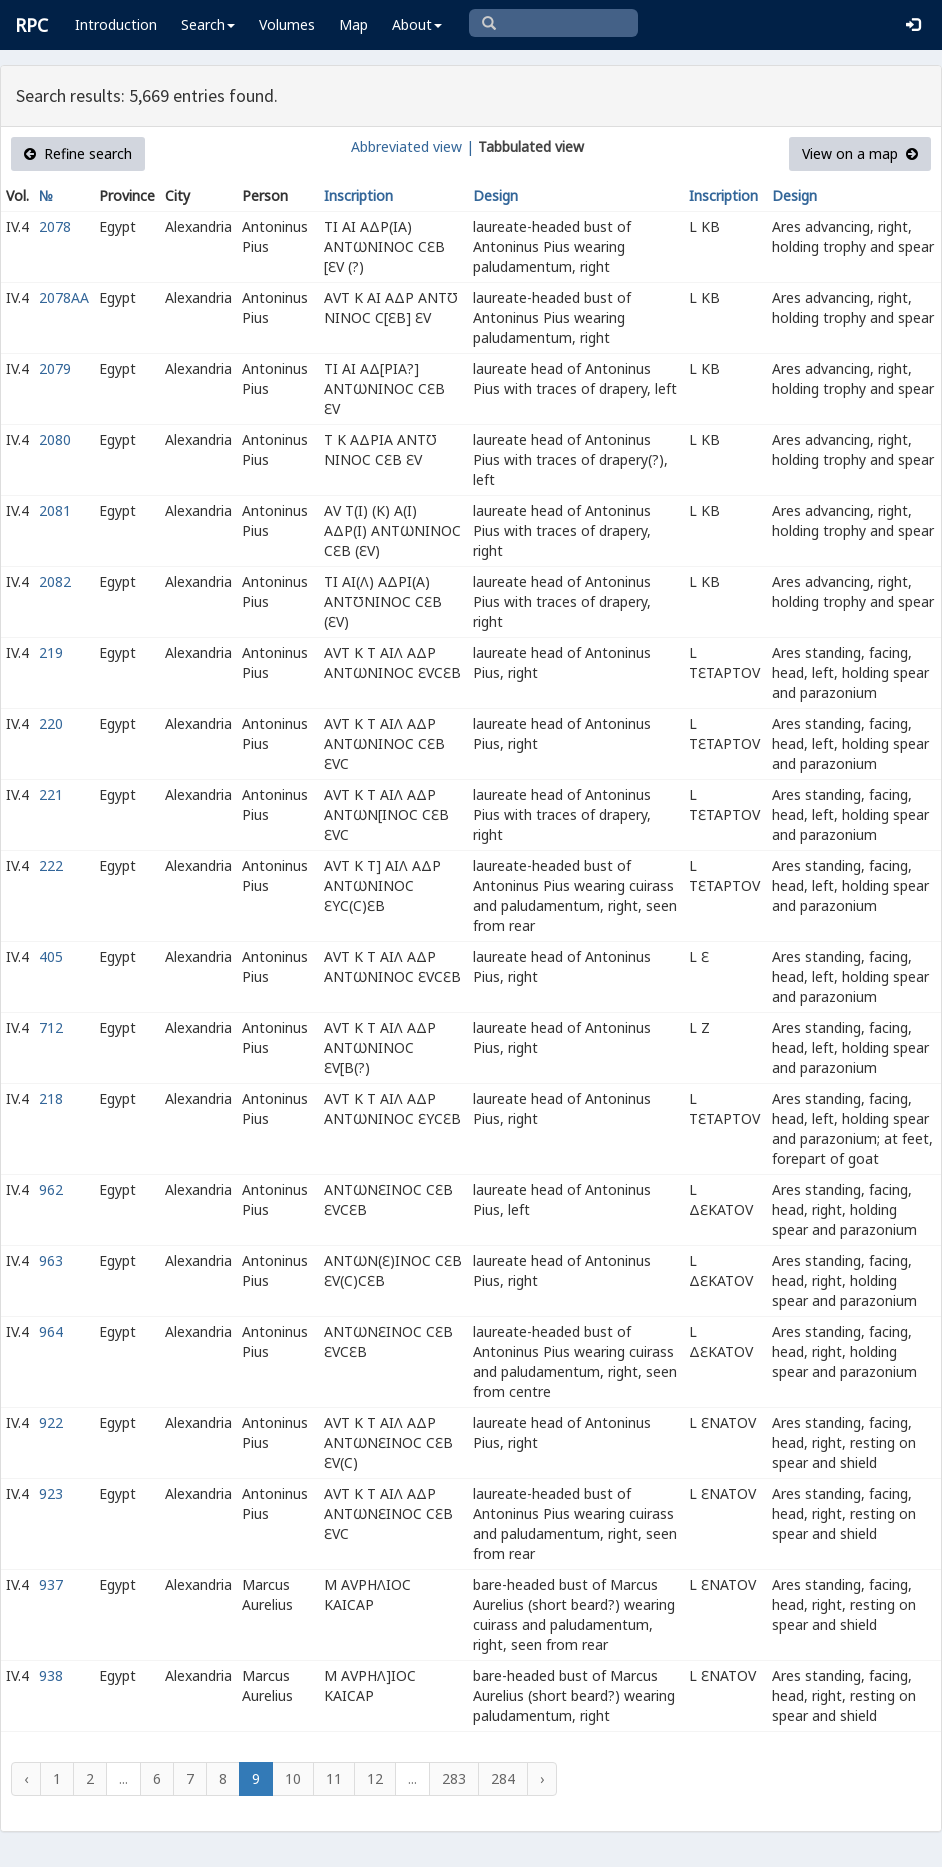 The height and width of the screenshot is (1867, 942). I want to click on 2079, so click(55, 368).